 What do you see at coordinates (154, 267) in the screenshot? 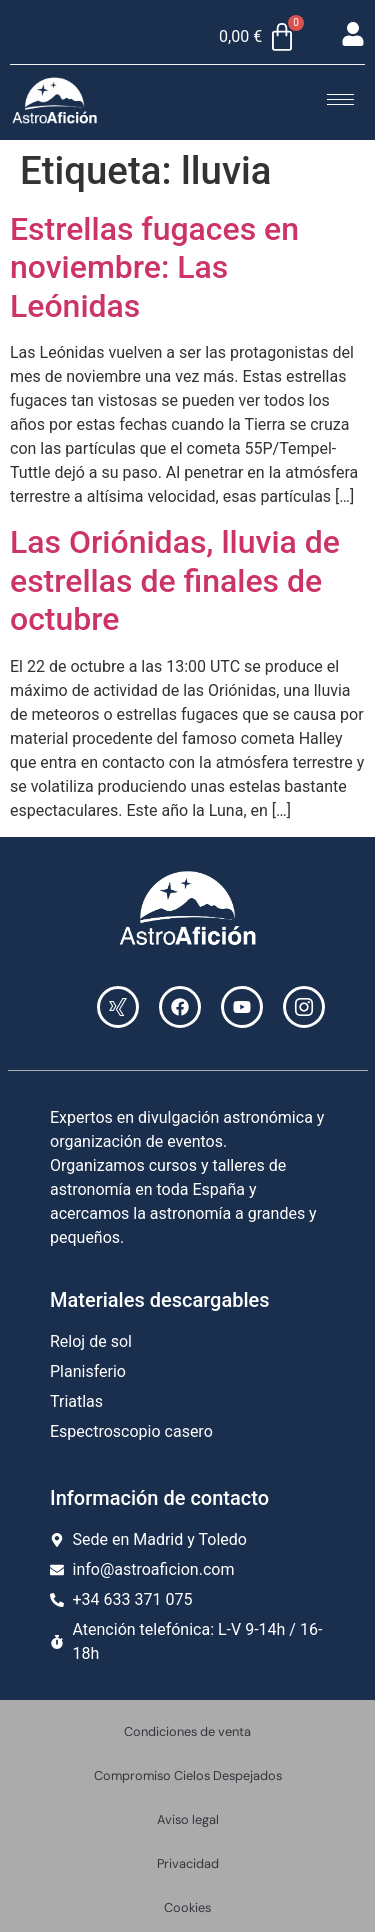
I see `Estrellas fugaces en noviembre: Las Leónidas` at bounding box center [154, 267].